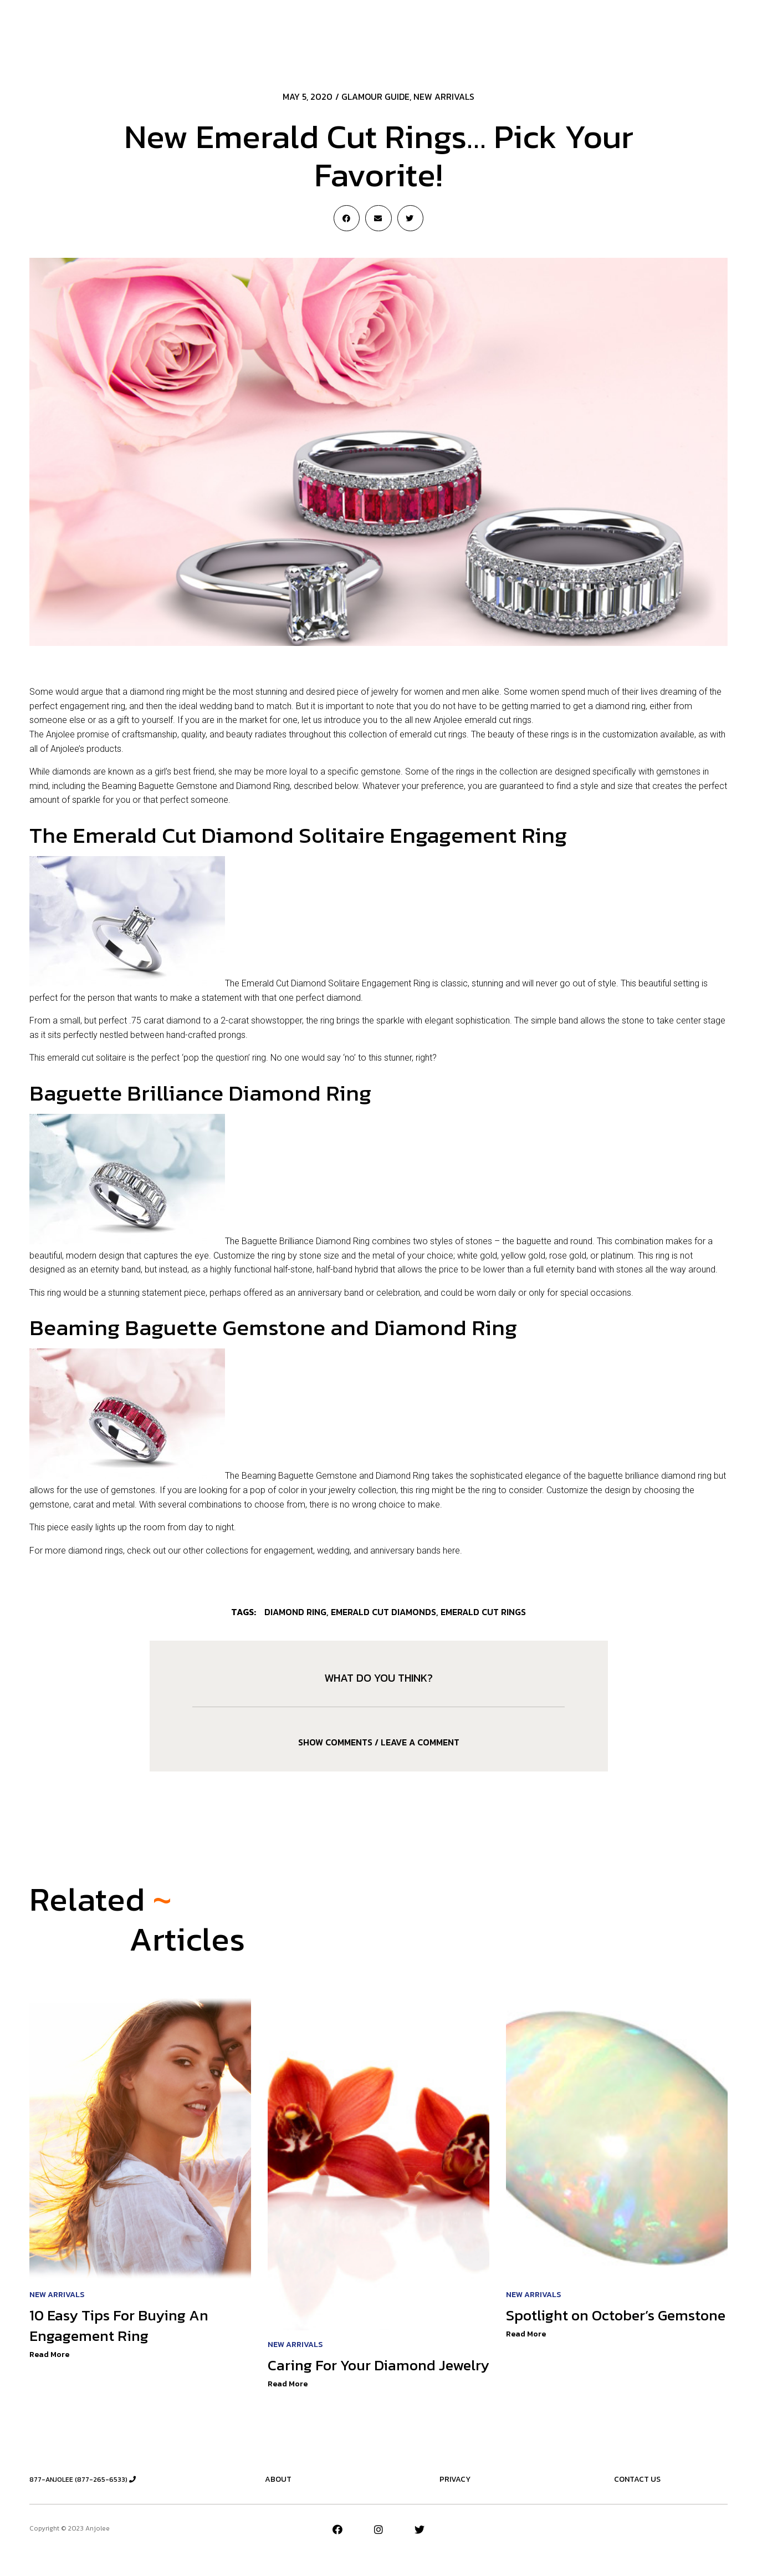 This screenshot has width=757, height=2576. Describe the element at coordinates (665, 28) in the screenshot. I see `[button]` at that location.